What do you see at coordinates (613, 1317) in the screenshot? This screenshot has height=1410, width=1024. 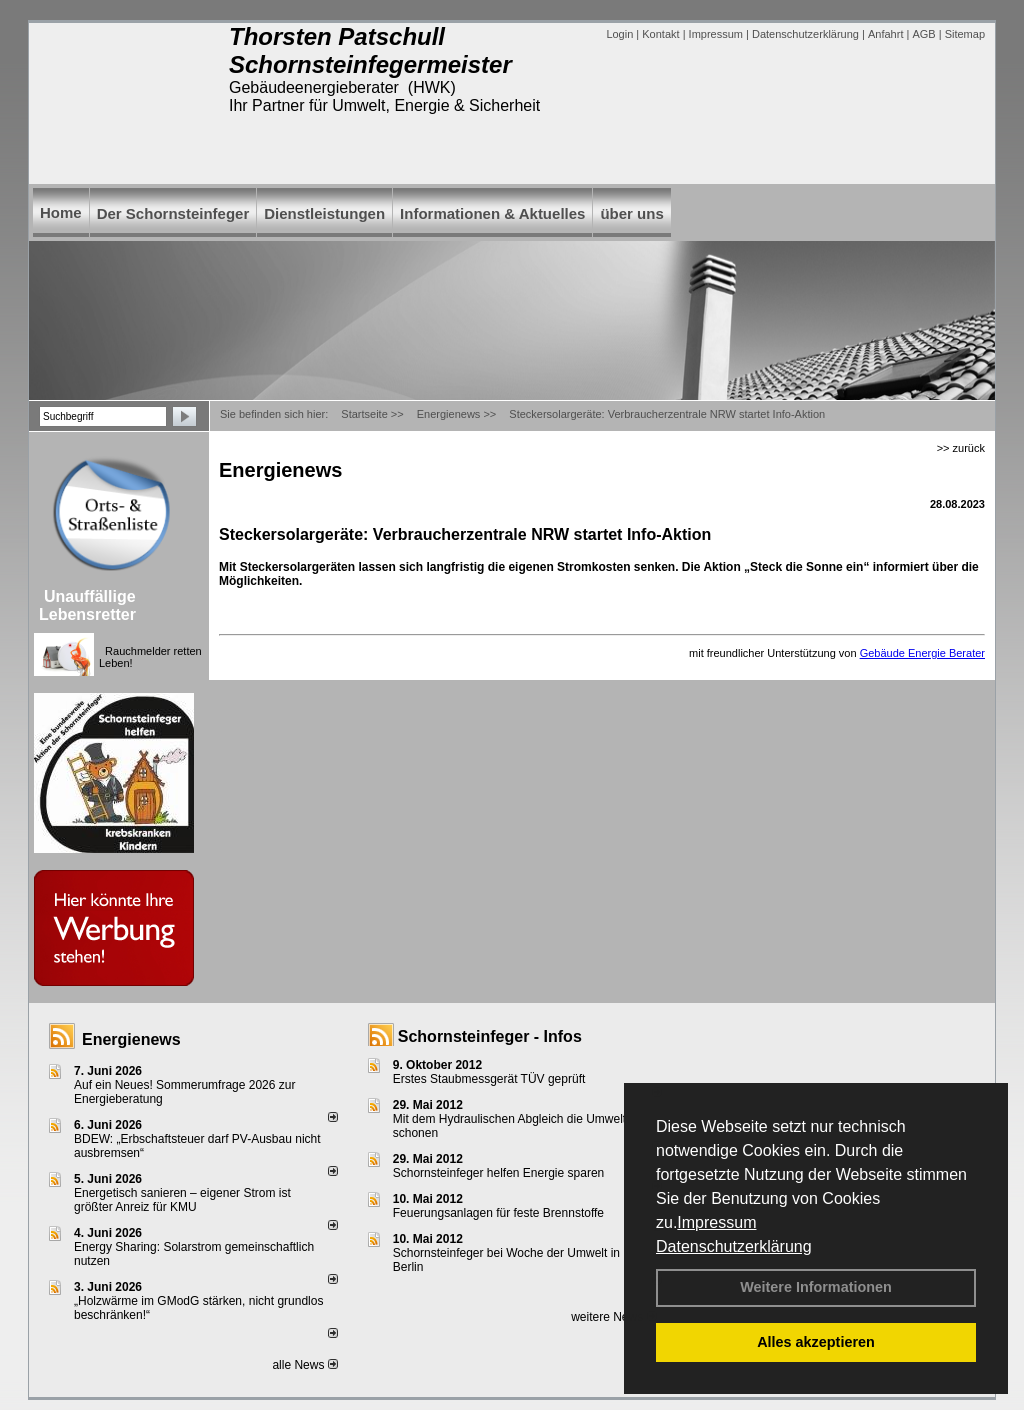 I see `weitere News` at bounding box center [613, 1317].